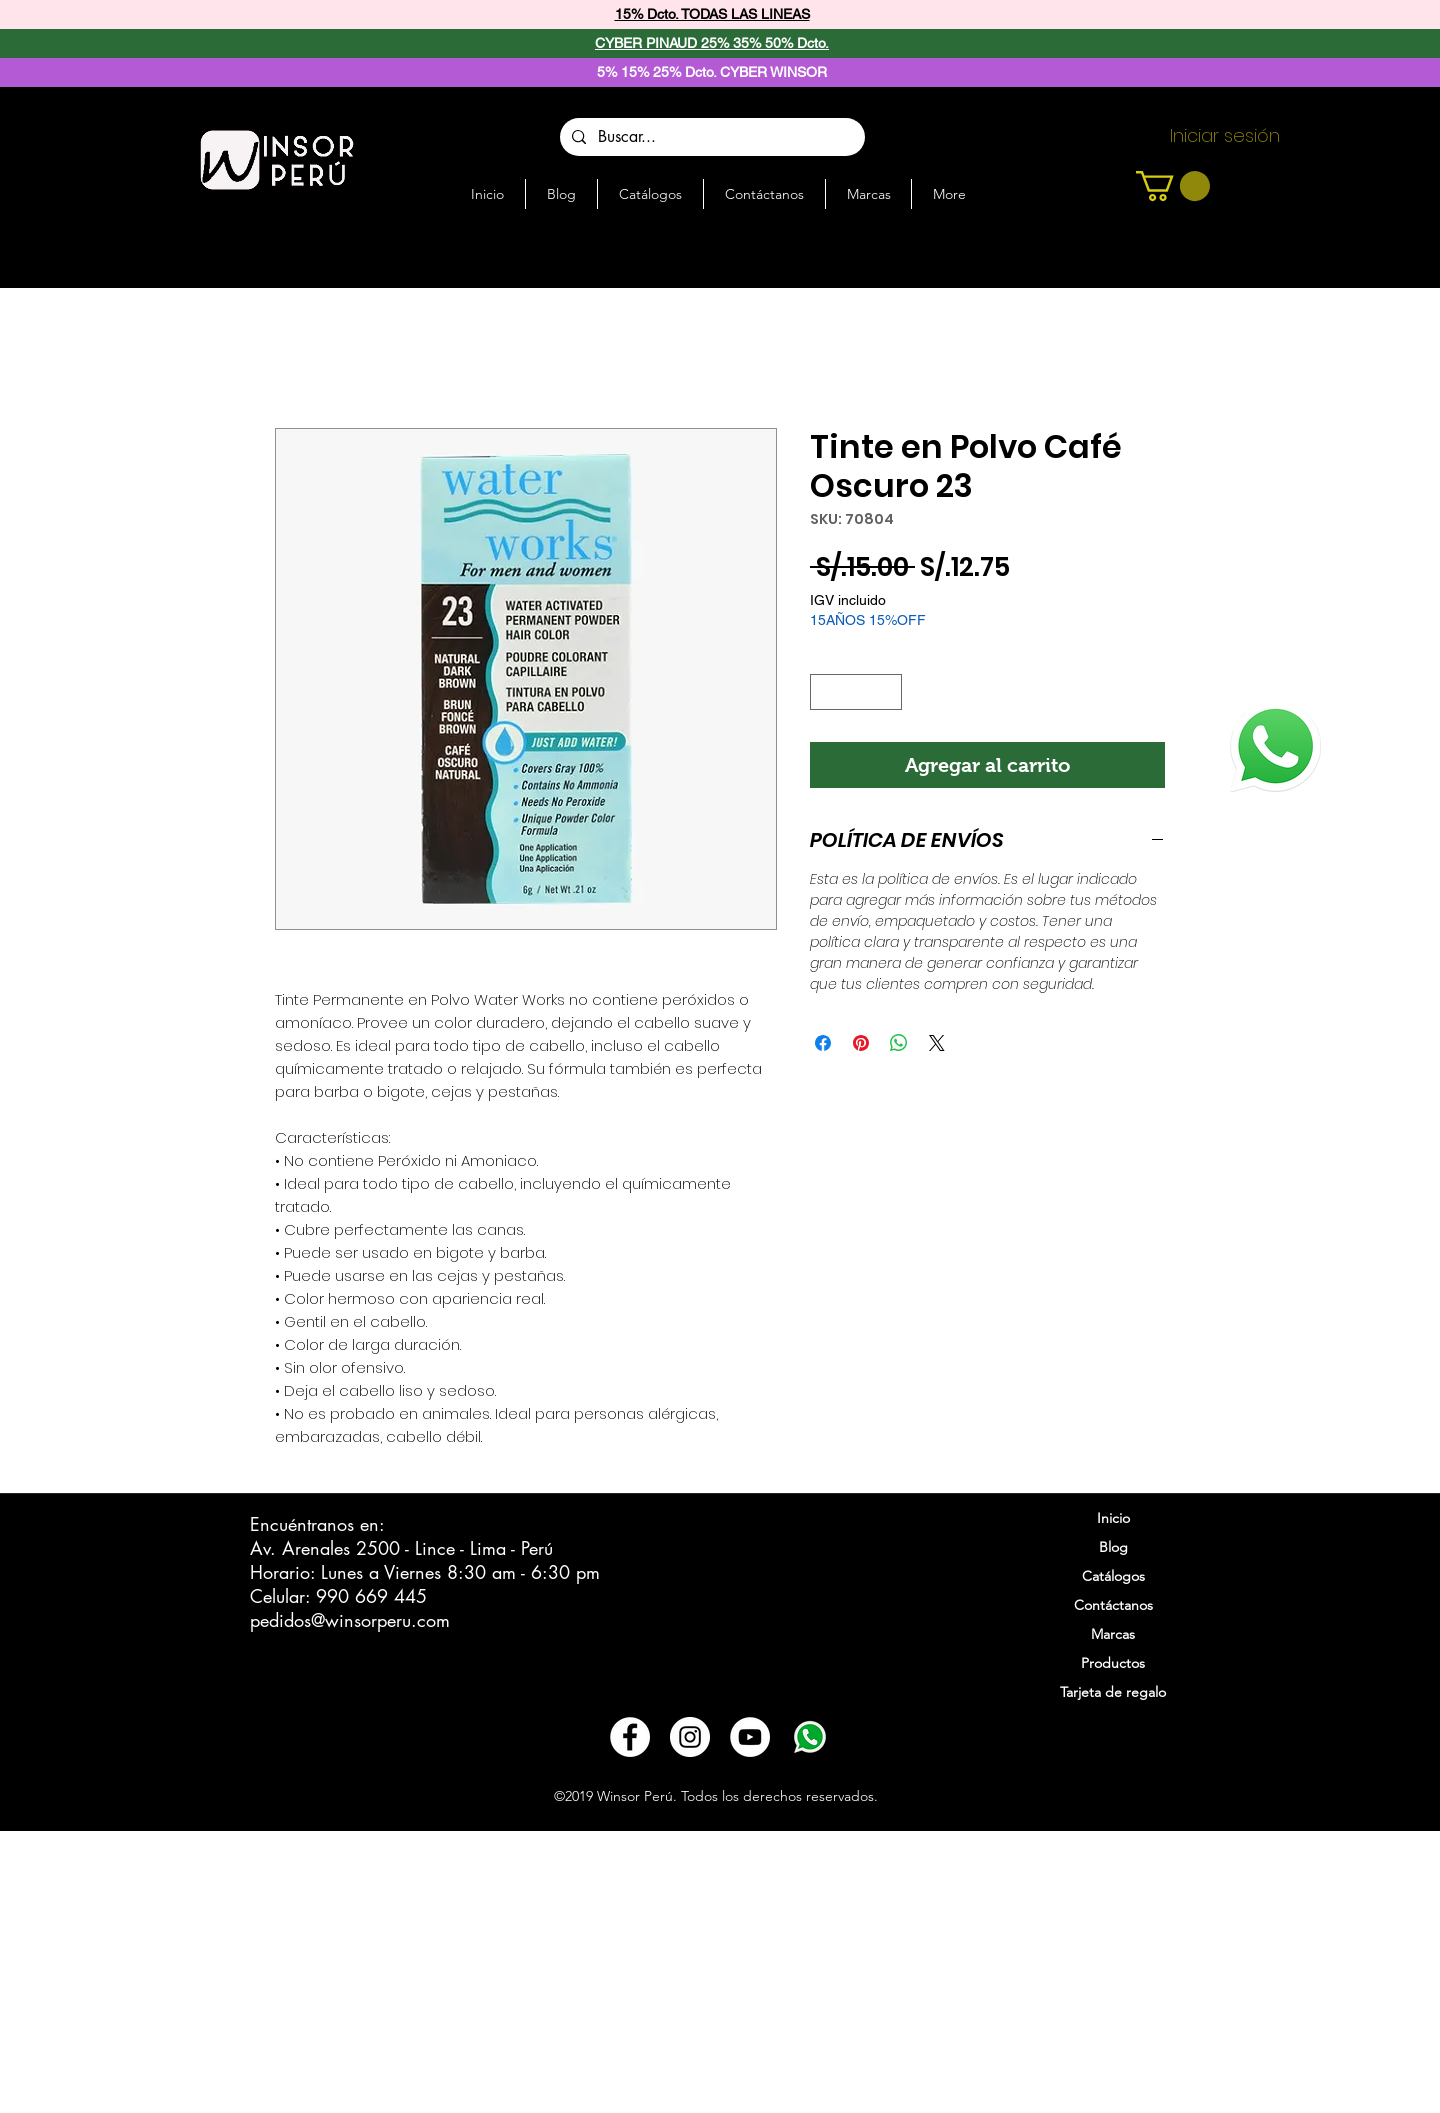 This screenshot has height=2113, width=1440. Describe the element at coordinates (1113, 1634) in the screenshot. I see `Marcas` at that location.